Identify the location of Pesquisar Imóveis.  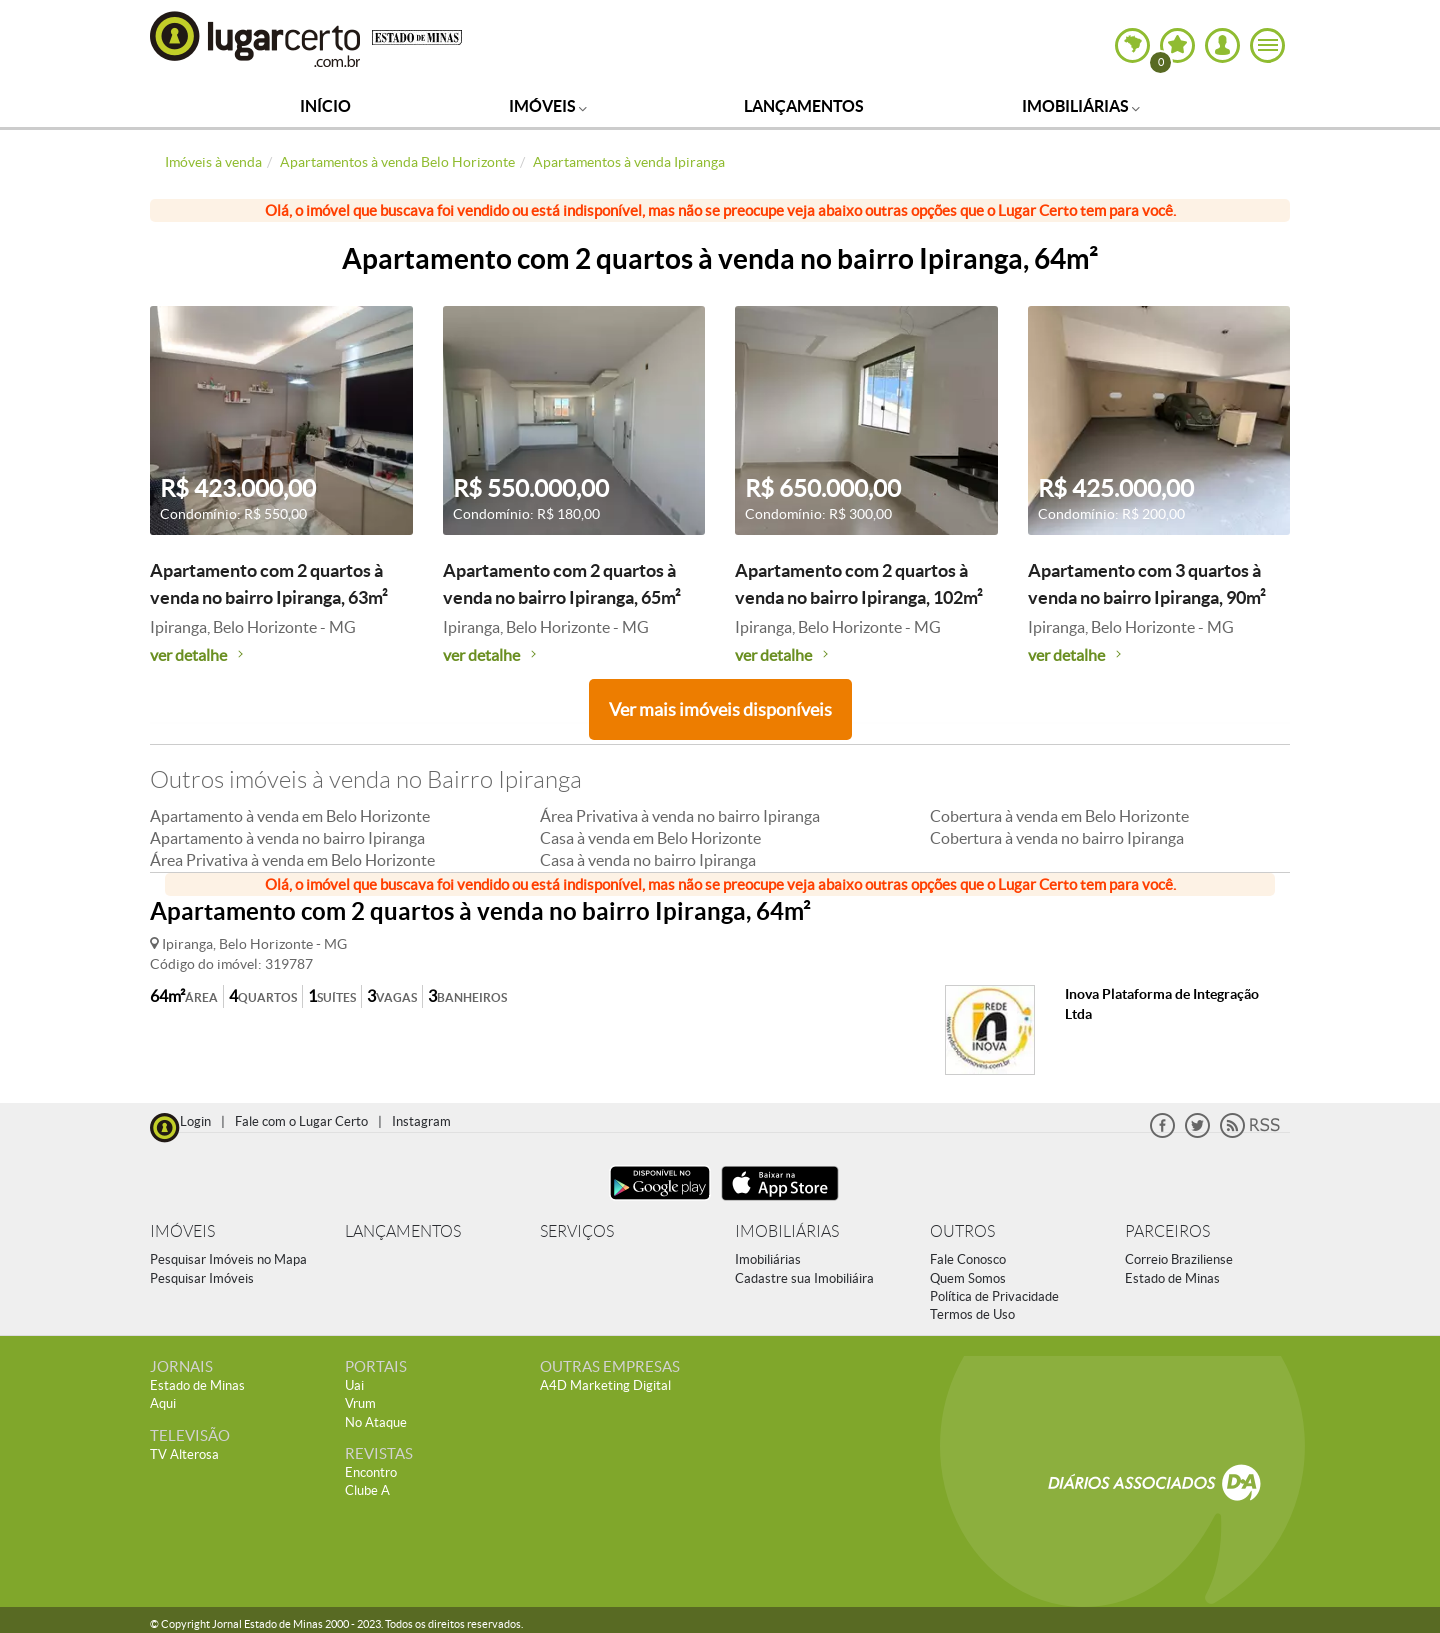
(202, 1278).